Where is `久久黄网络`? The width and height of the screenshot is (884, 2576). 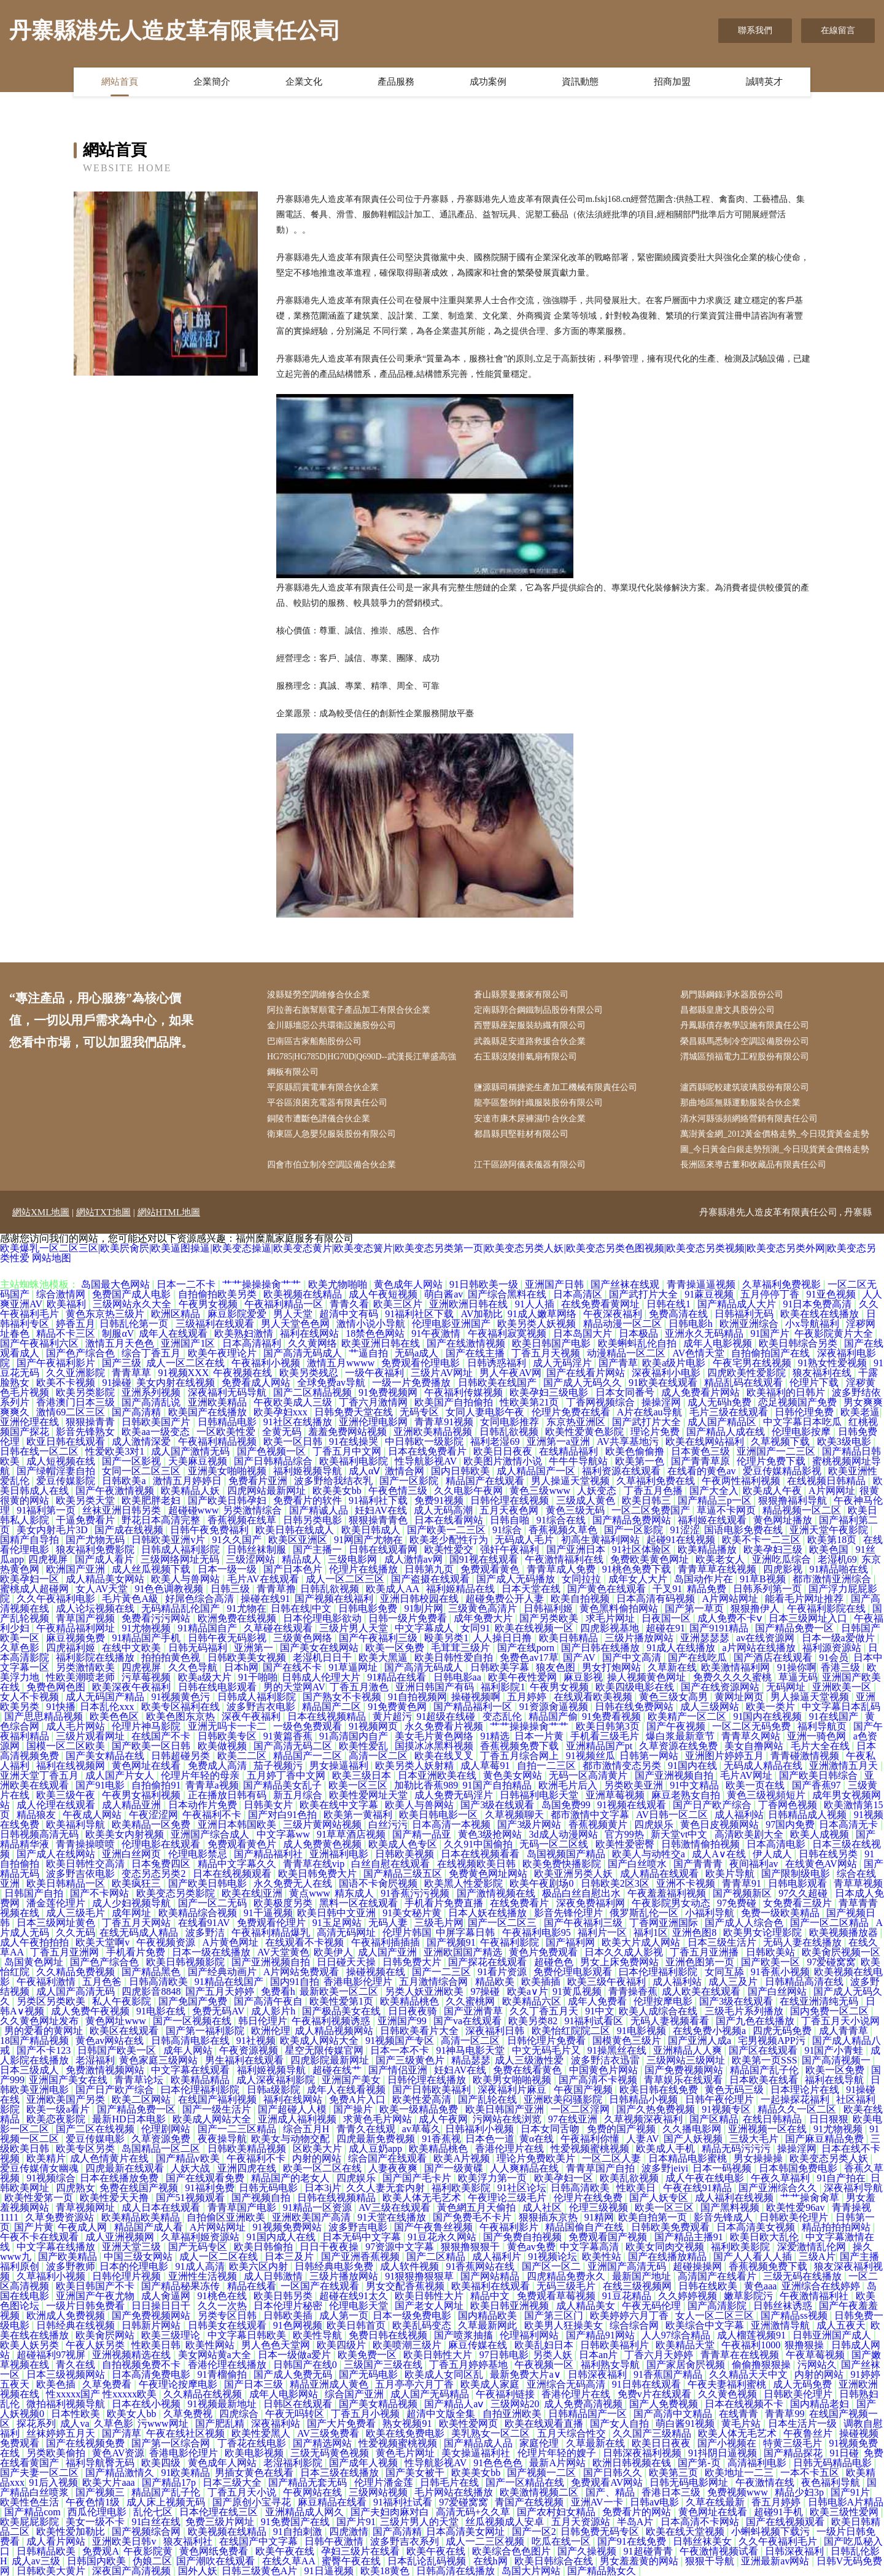 久久黄网络 is located at coordinates (312, 1343).